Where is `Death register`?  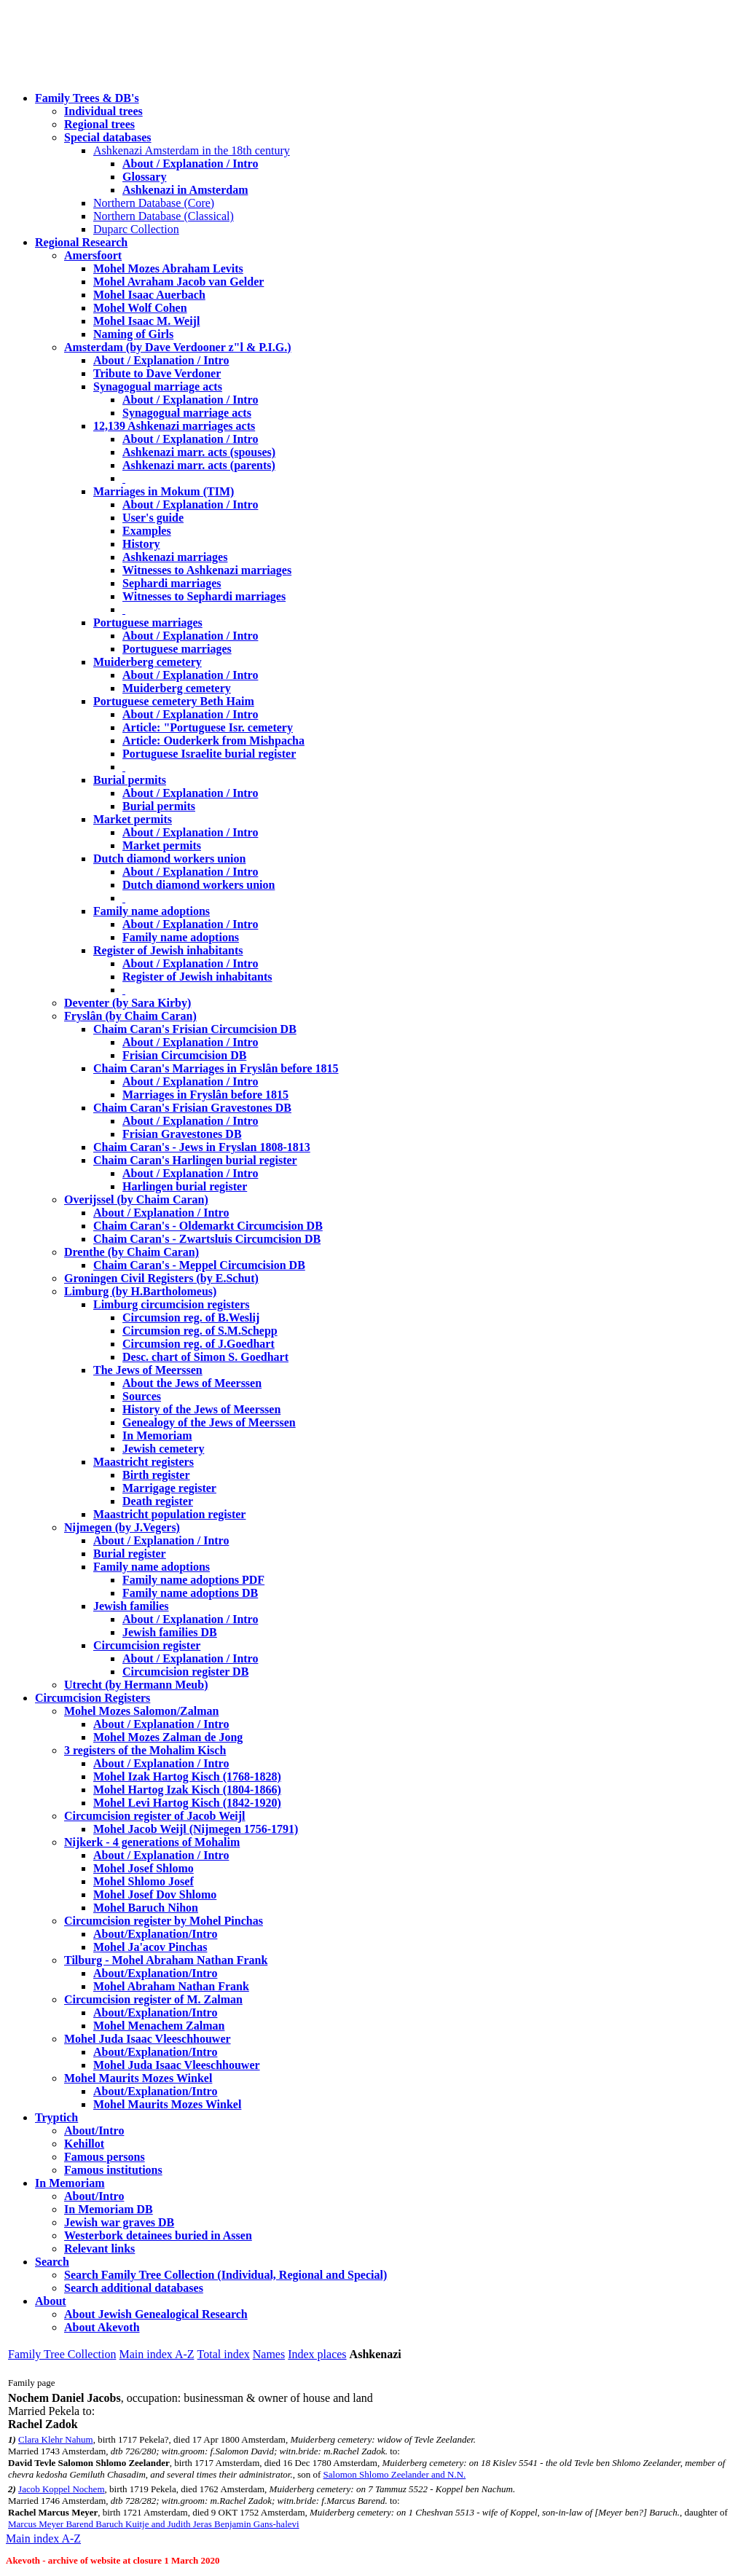
Death register is located at coordinates (157, 1501).